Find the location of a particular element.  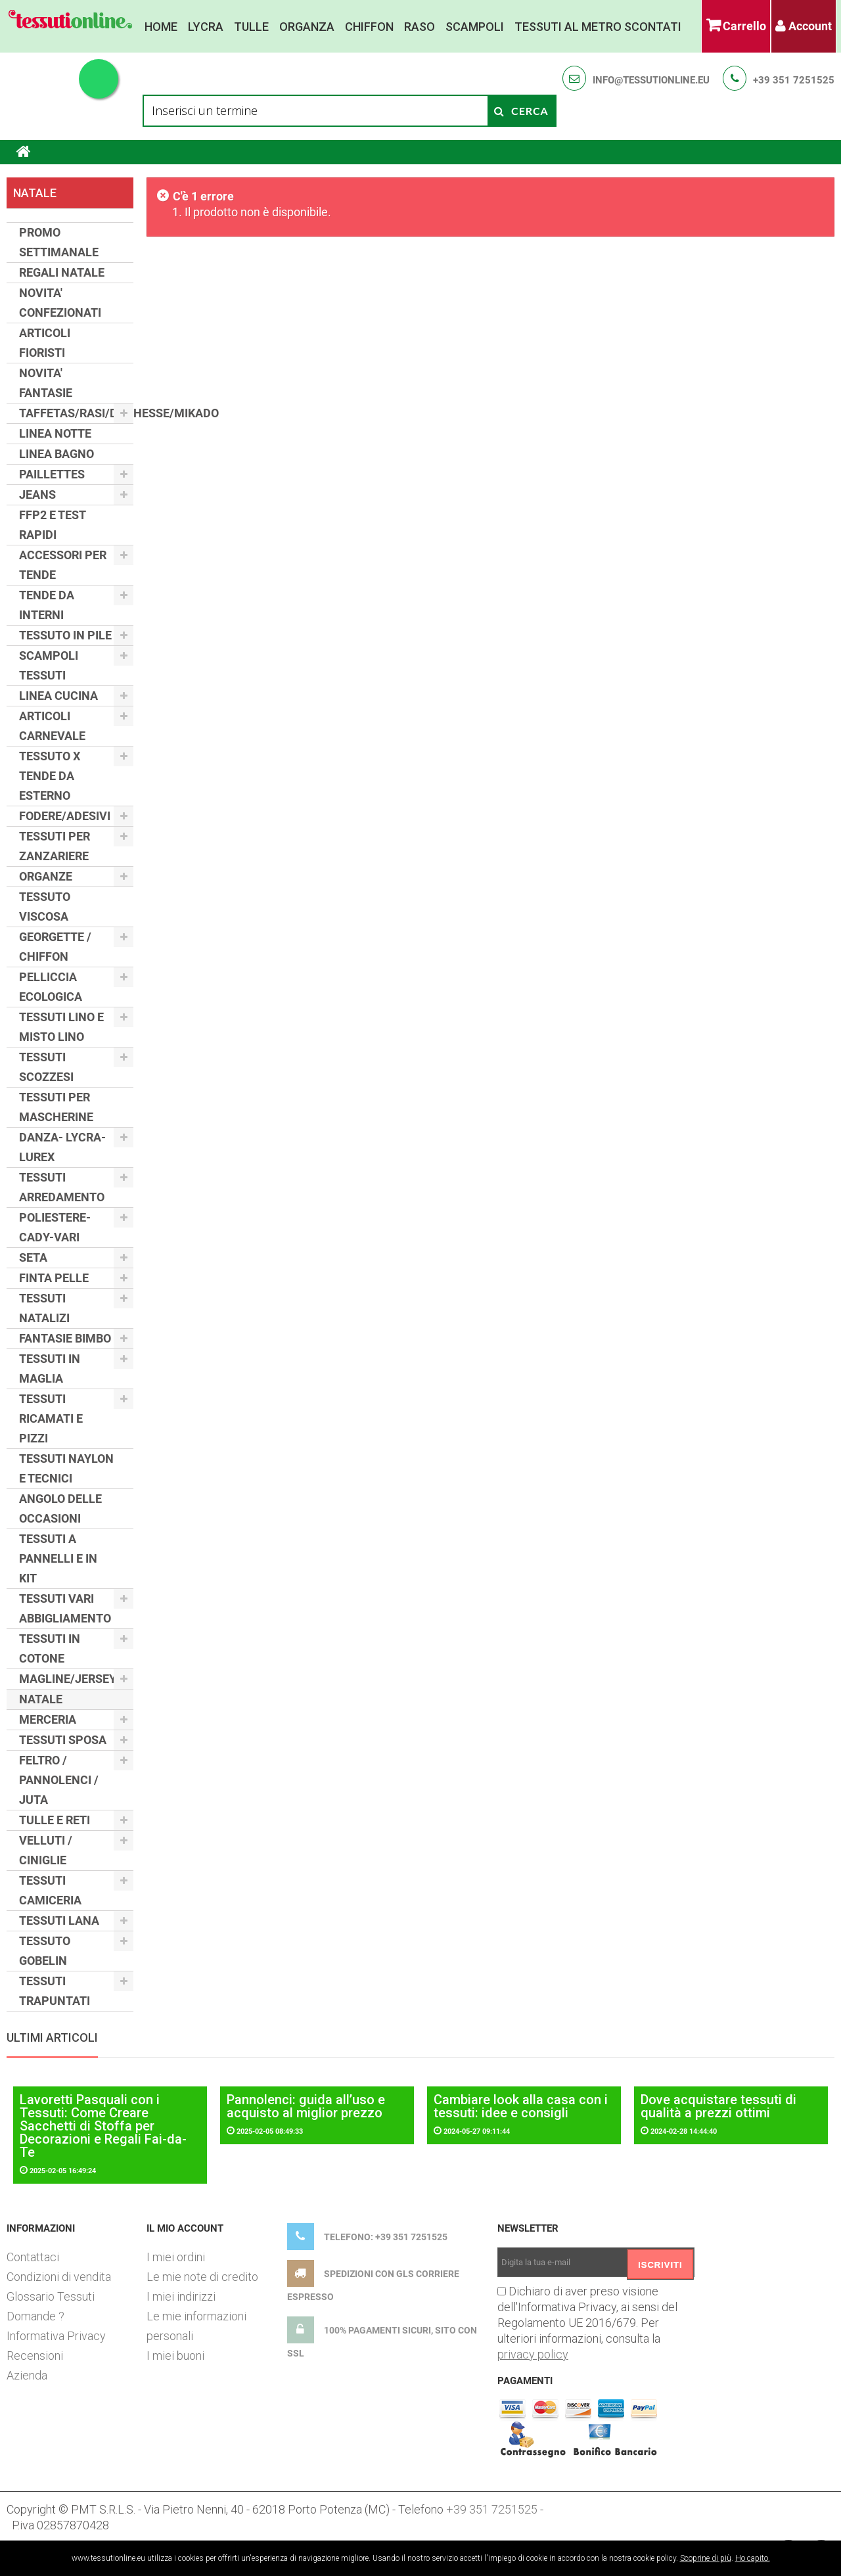

I miei indirizzi is located at coordinates (181, 2296).